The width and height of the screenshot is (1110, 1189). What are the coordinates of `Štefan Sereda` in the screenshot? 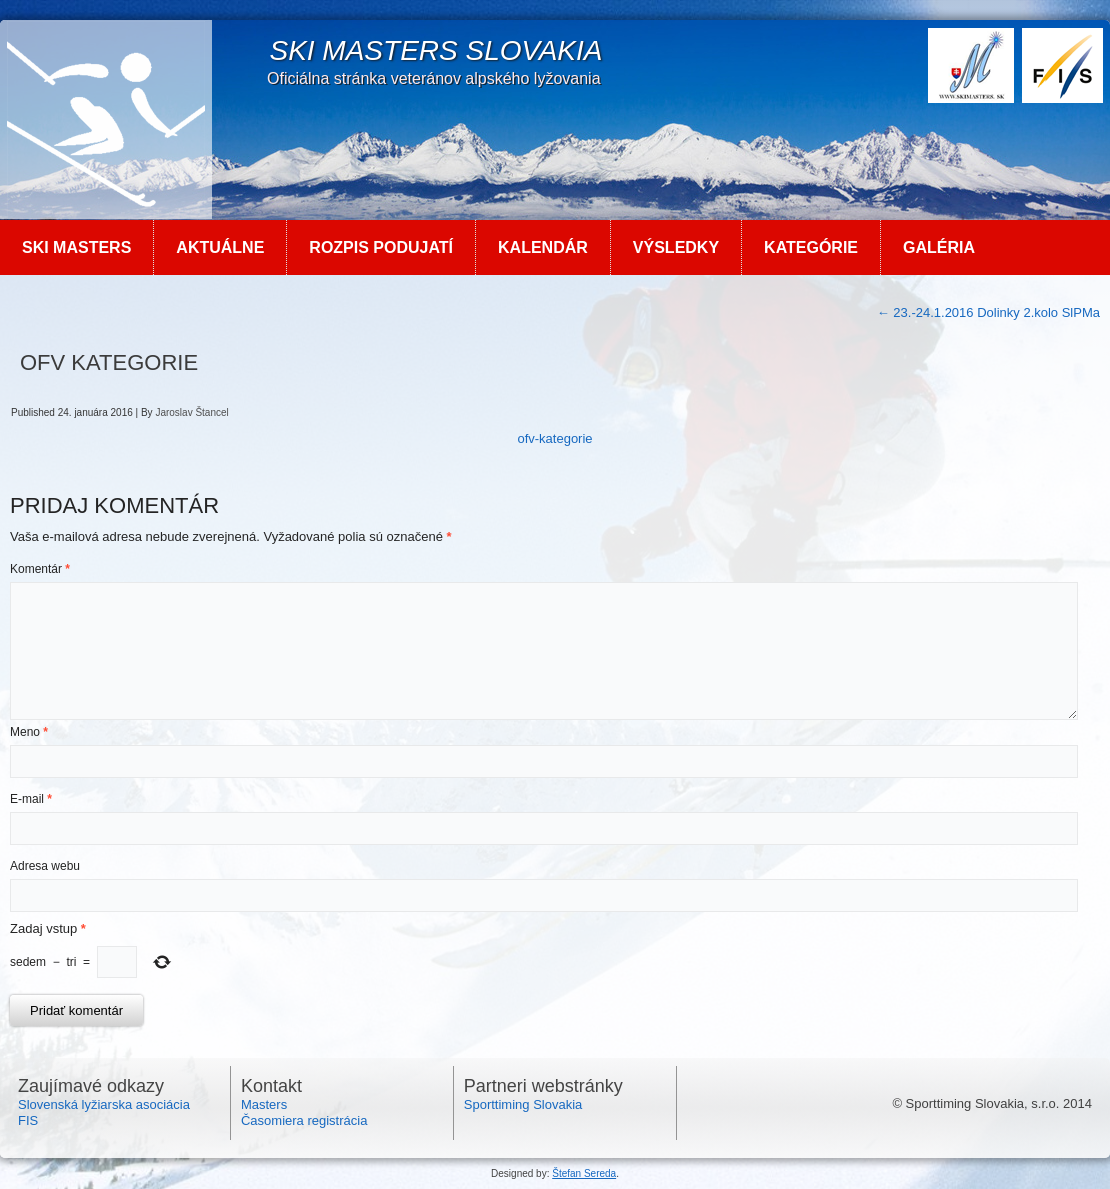 It's located at (584, 1173).